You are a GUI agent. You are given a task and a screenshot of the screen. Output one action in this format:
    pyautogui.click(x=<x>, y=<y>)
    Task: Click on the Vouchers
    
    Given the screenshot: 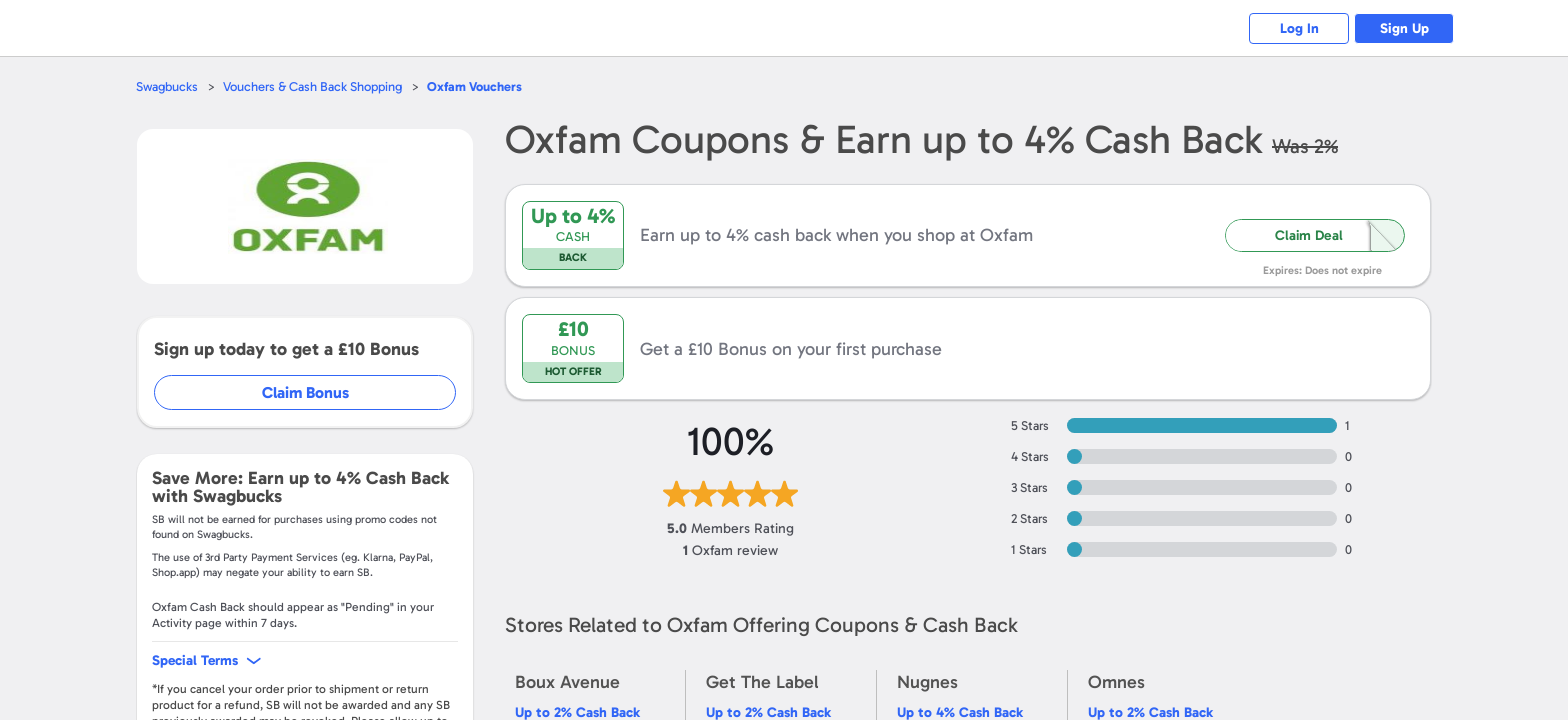 What is the action you would take?
    pyautogui.click(x=474, y=86)
    